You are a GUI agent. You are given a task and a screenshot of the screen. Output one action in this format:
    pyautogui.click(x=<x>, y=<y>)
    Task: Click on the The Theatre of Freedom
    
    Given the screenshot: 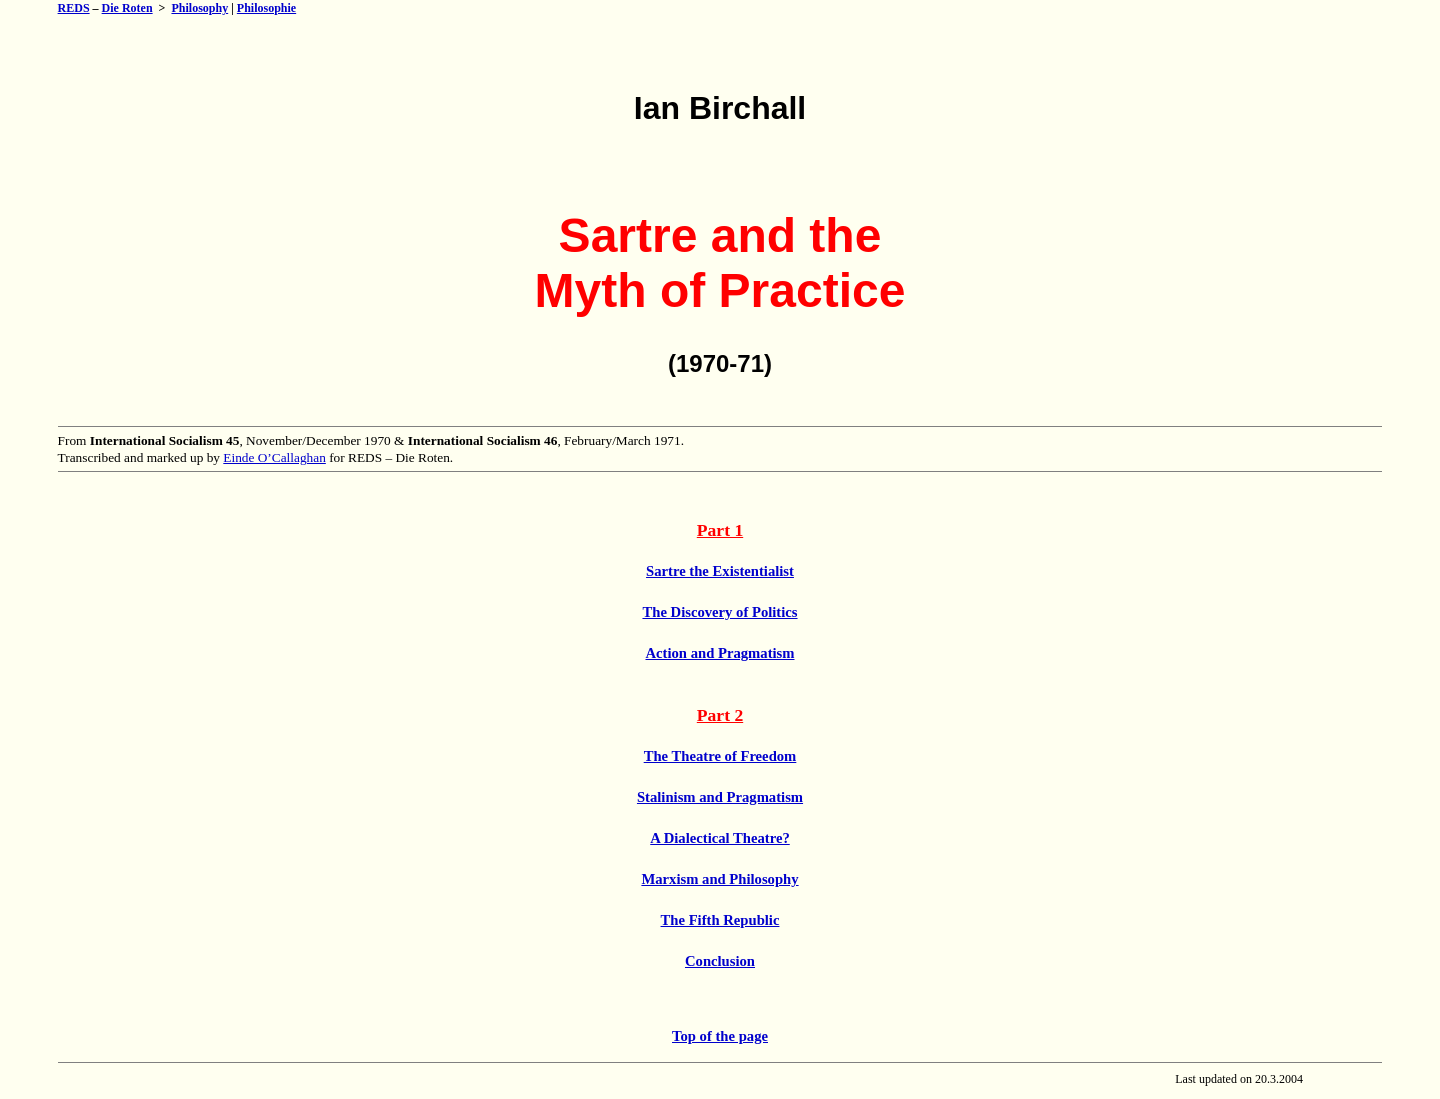 What is the action you would take?
    pyautogui.click(x=720, y=756)
    